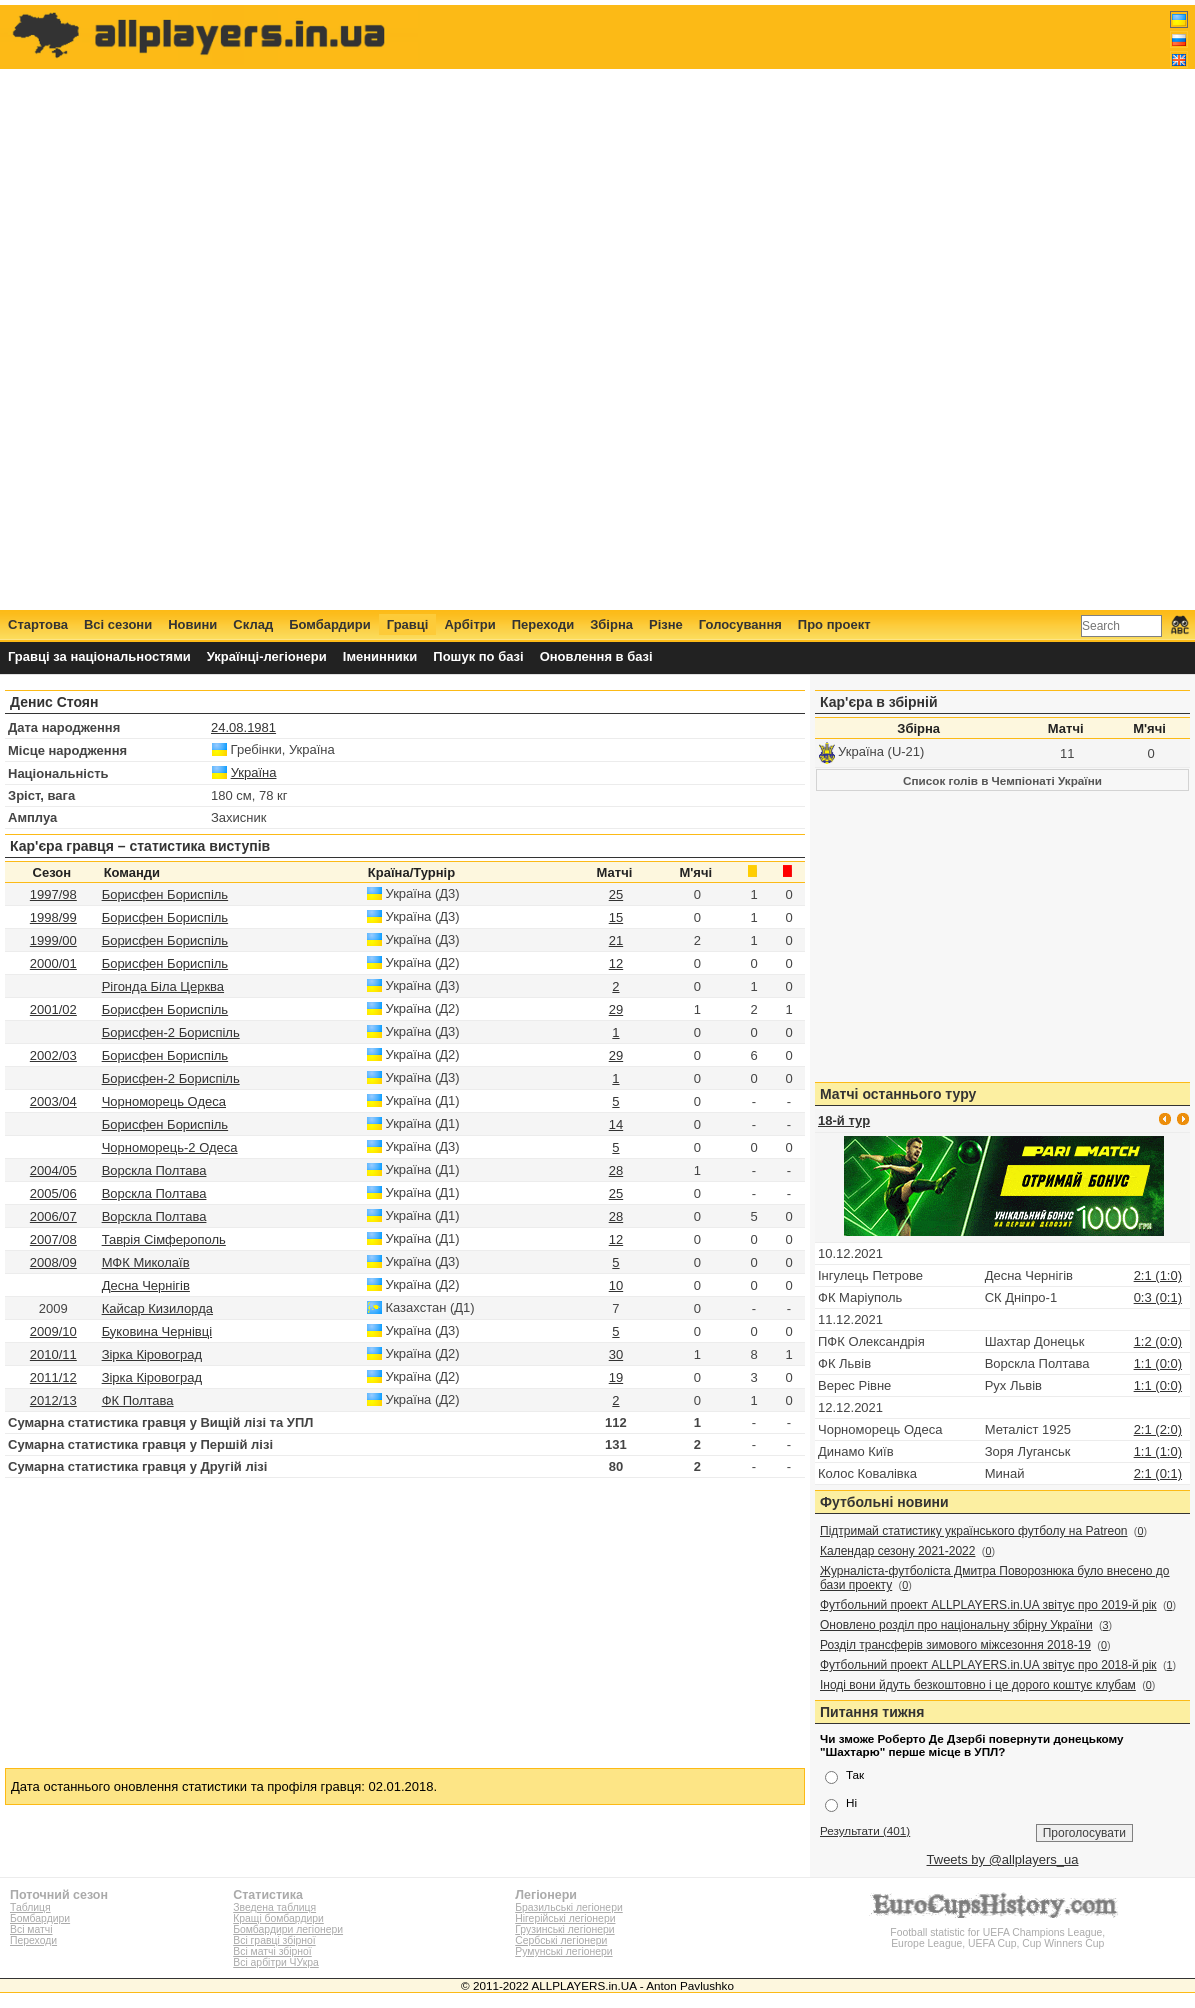 This screenshot has height=2008, width=1195. What do you see at coordinates (31, 1929) in the screenshot?
I see `Всі матчі` at bounding box center [31, 1929].